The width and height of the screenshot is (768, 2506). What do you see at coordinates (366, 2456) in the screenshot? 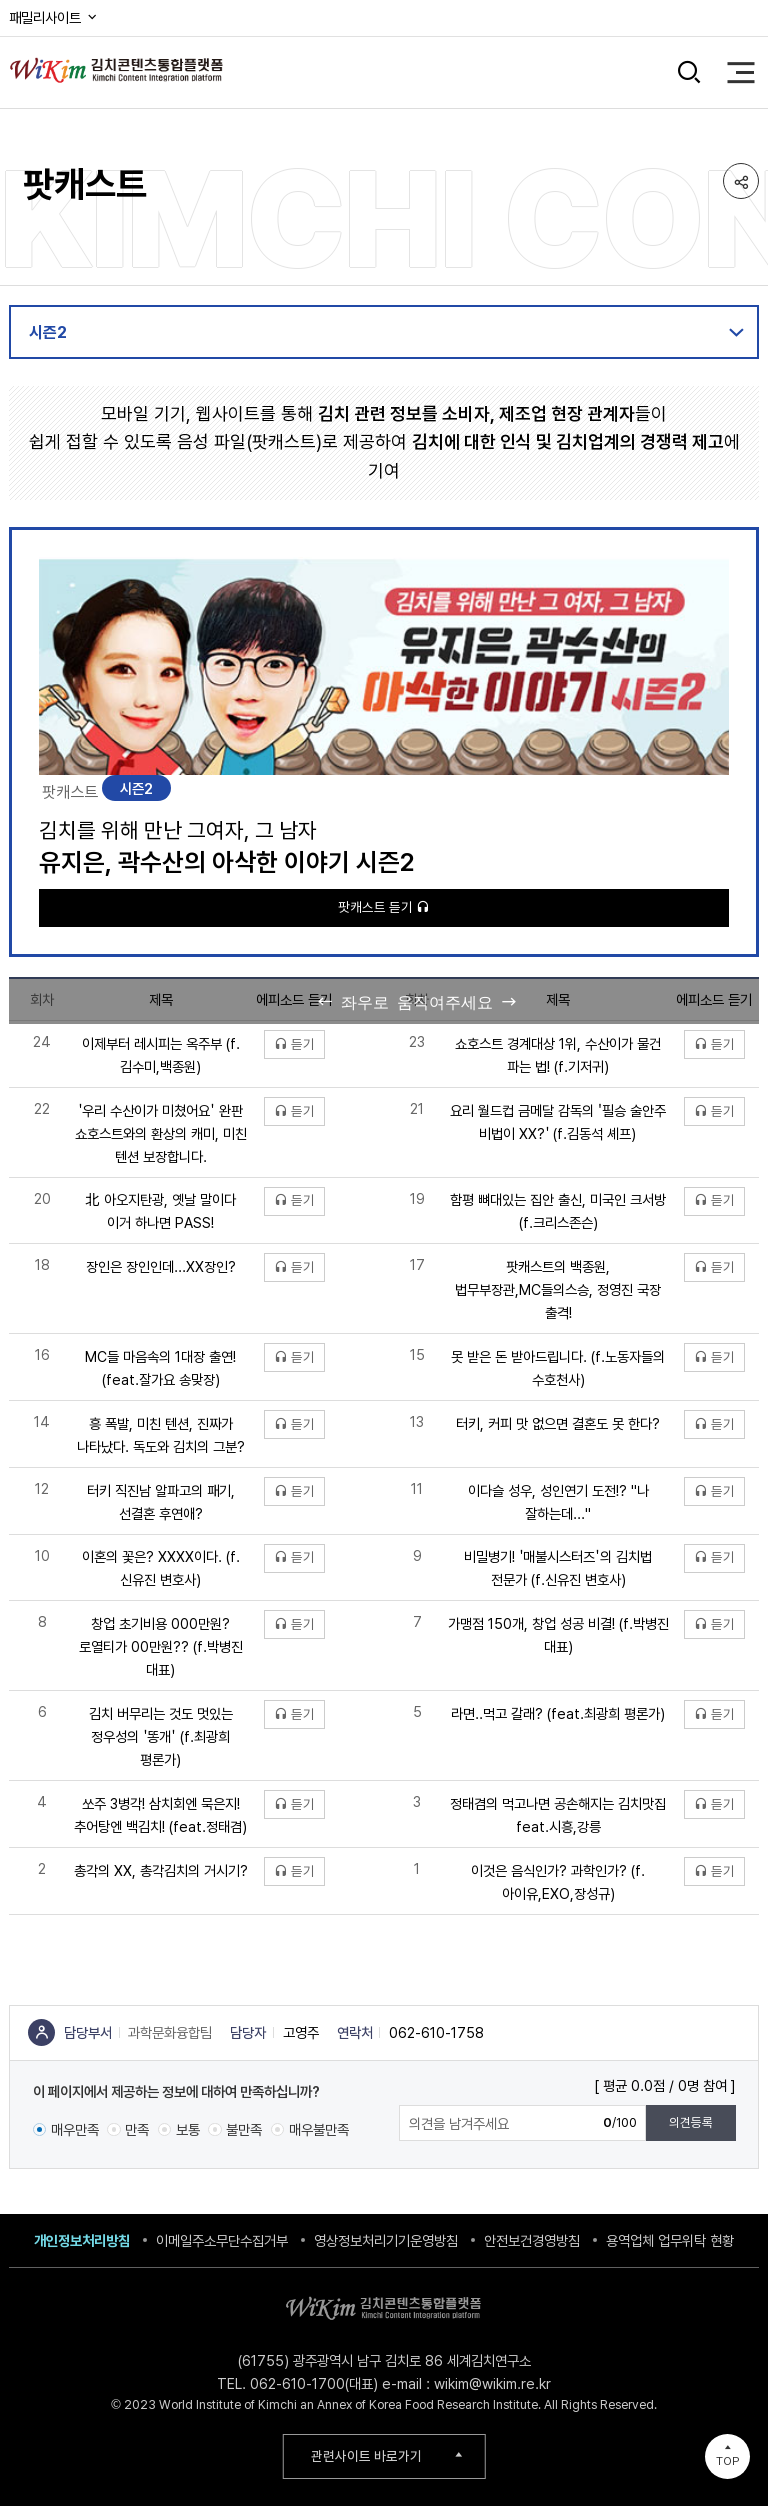
I see `관련사이트 바로가기` at bounding box center [366, 2456].